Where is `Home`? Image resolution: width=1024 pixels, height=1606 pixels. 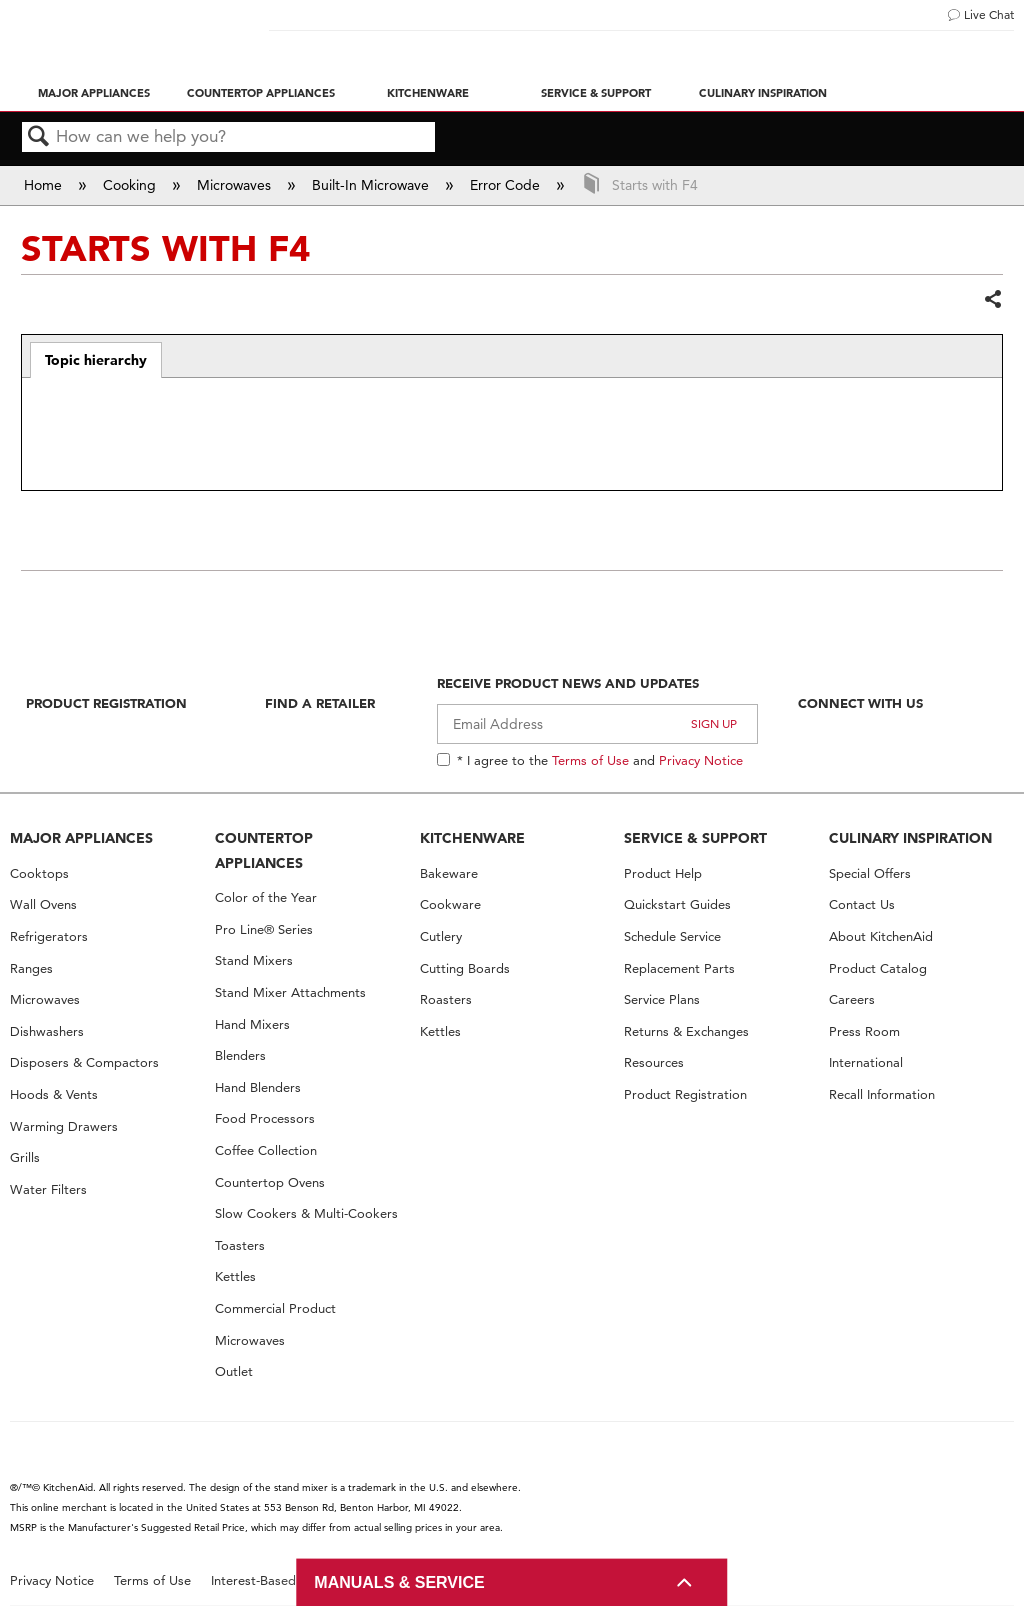
Home is located at coordinates (45, 185).